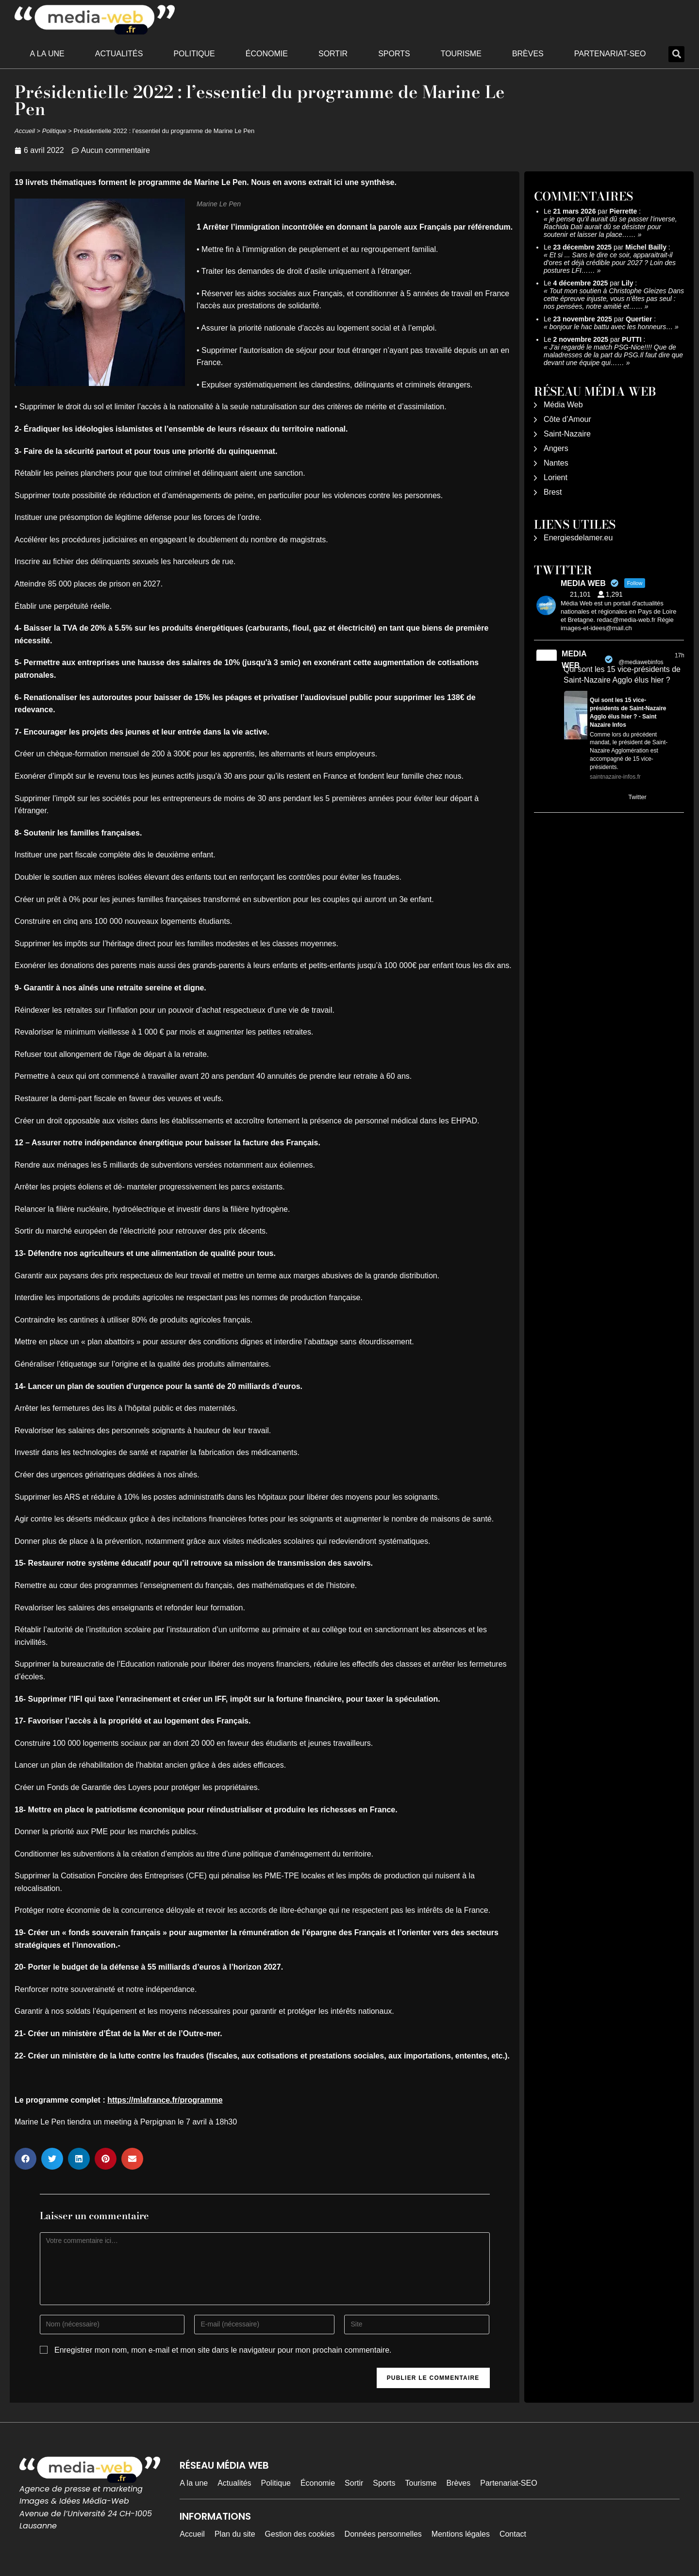  What do you see at coordinates (555, 477) in the screenshot?
I see `Lorient` at bounding box center [555, 477].